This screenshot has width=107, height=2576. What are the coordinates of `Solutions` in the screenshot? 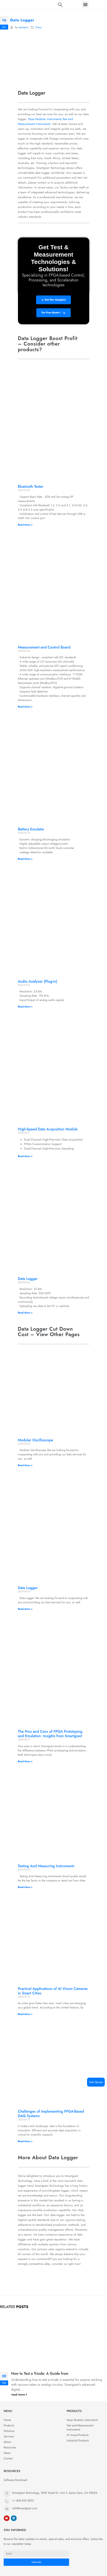 It's located at (9, 2431).